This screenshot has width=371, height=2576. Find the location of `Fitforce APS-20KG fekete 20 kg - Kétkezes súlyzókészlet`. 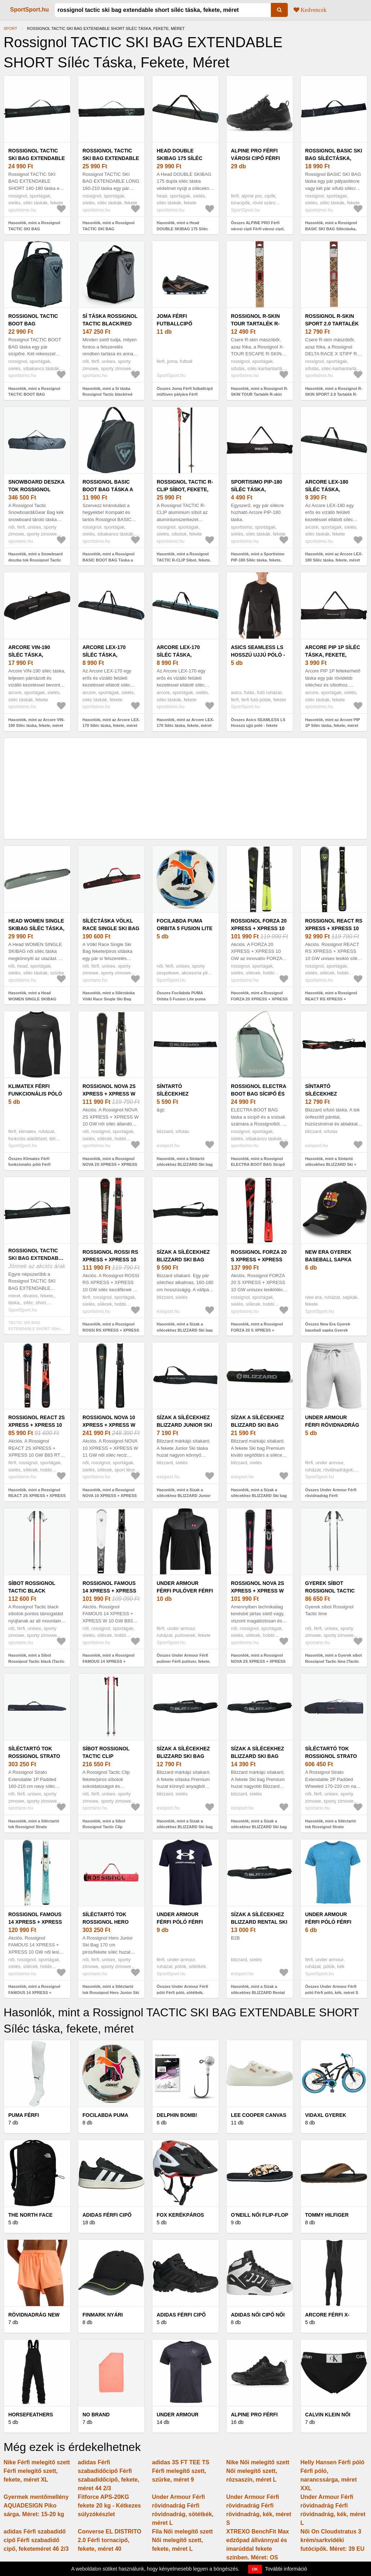

Fitforce APS-20KG fekete 20 kg - Kétkezes súlyzókészlet is located at coordinates (109, 2505).